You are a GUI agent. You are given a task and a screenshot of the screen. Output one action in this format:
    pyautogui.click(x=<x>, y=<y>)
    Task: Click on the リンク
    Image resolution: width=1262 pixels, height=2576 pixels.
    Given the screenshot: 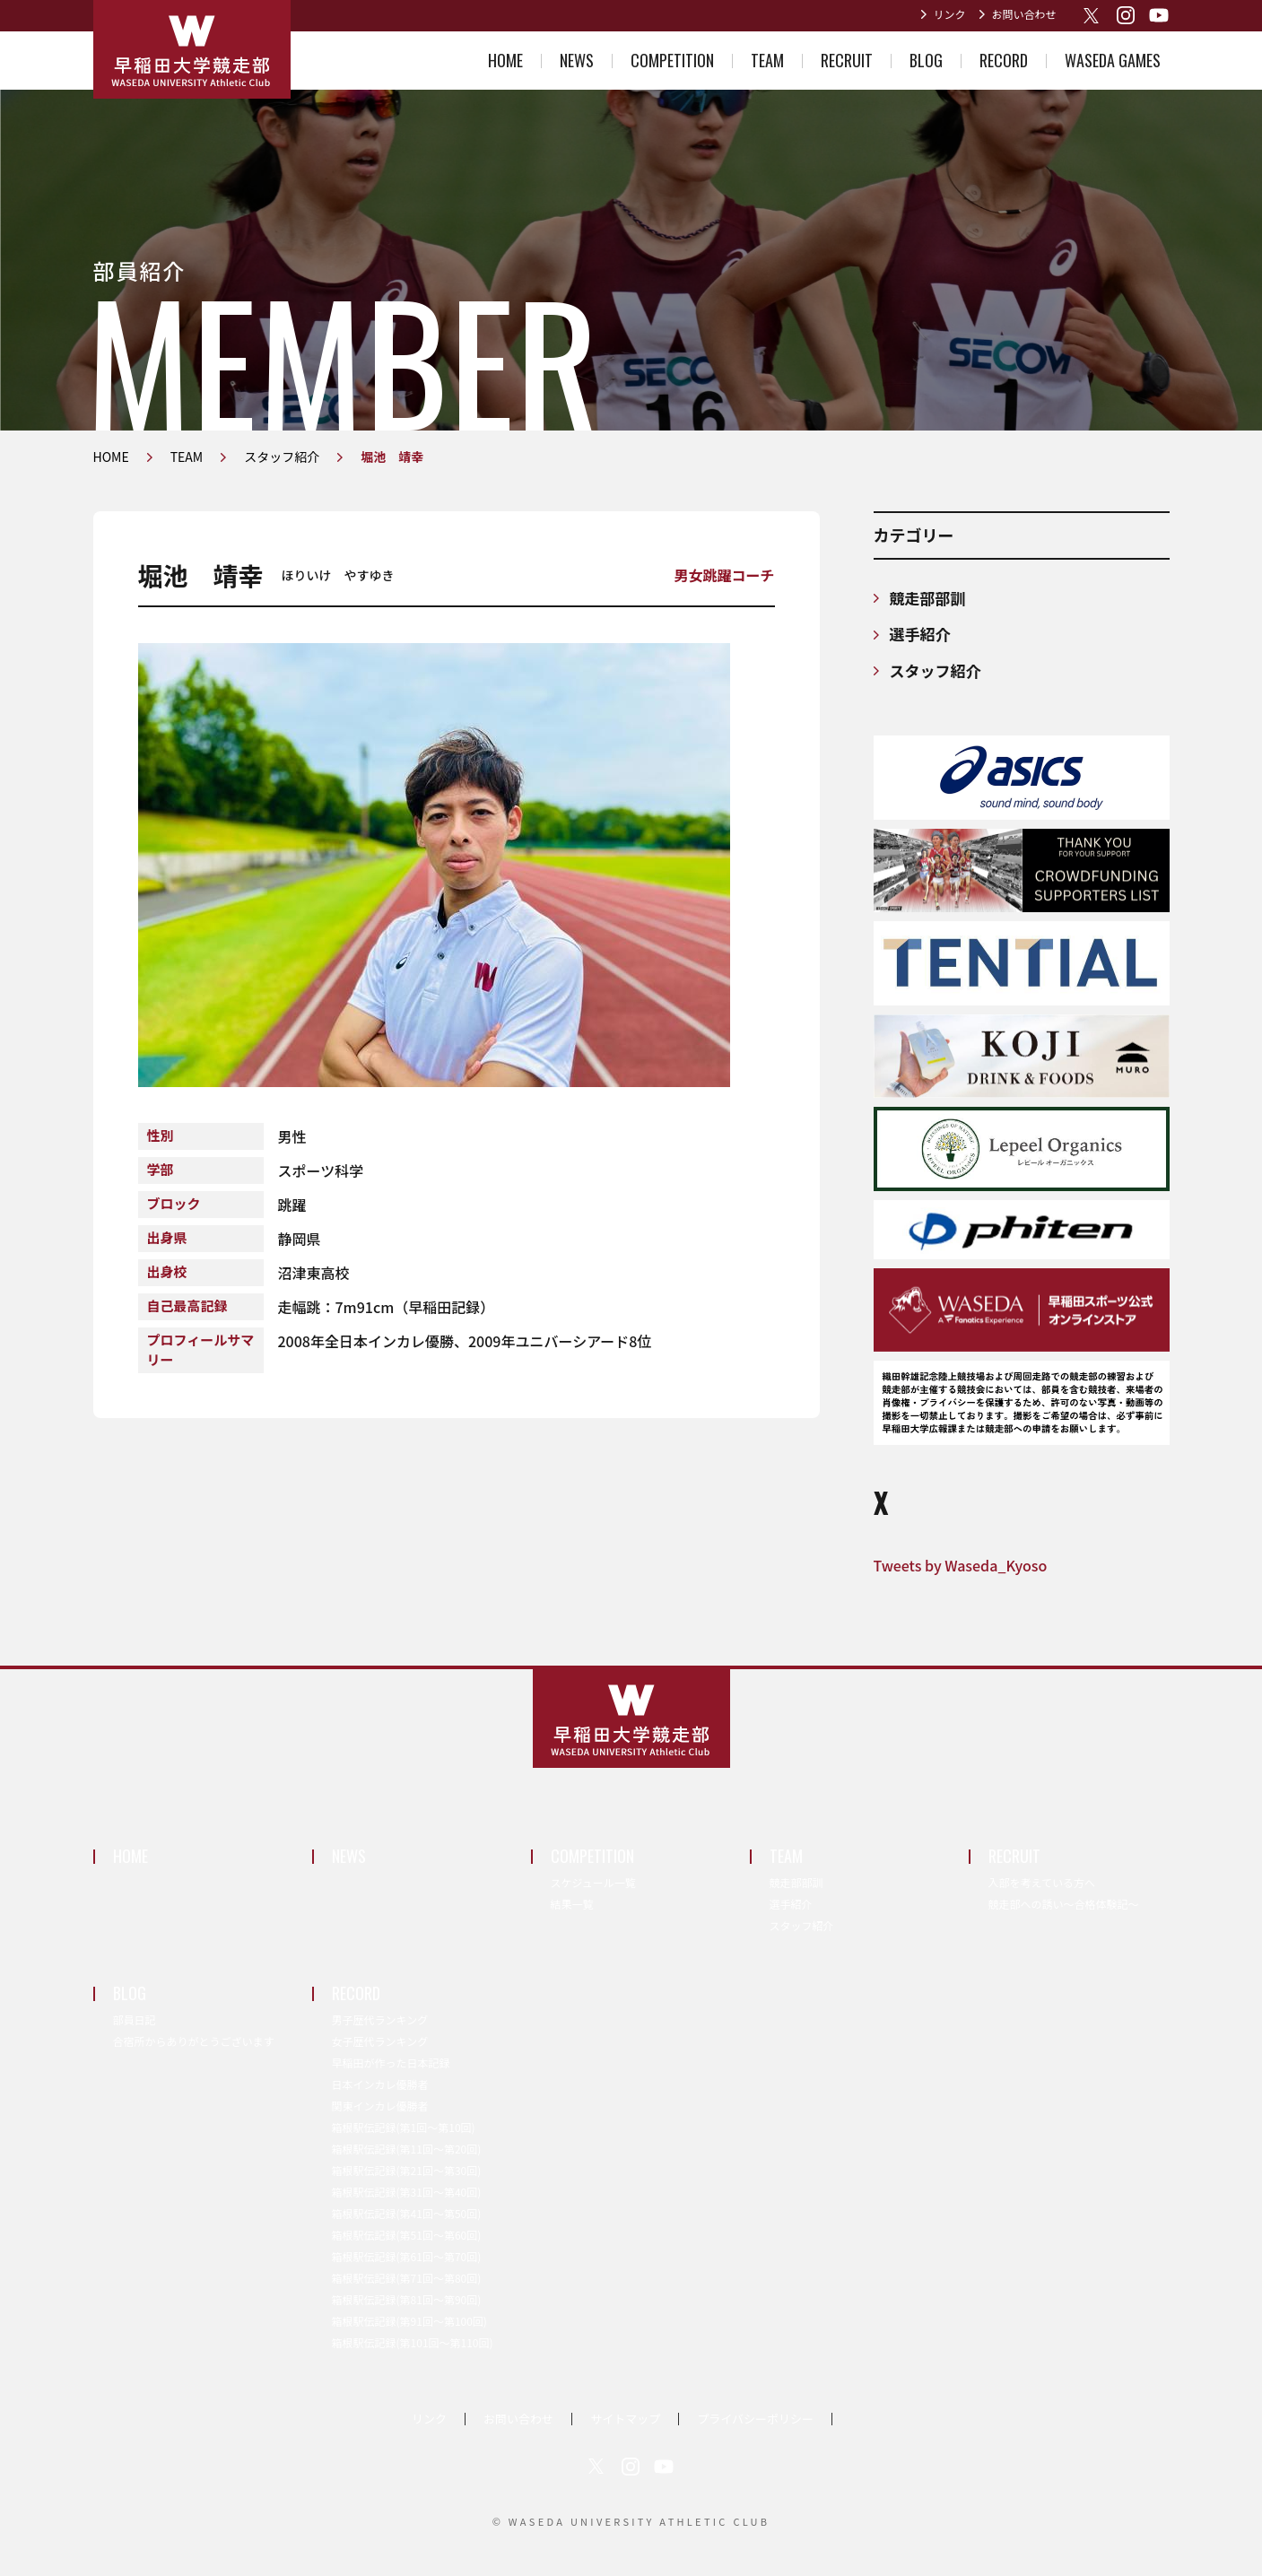 What is the action you would take?
    pyautogui.click(x=949, y=14)
    